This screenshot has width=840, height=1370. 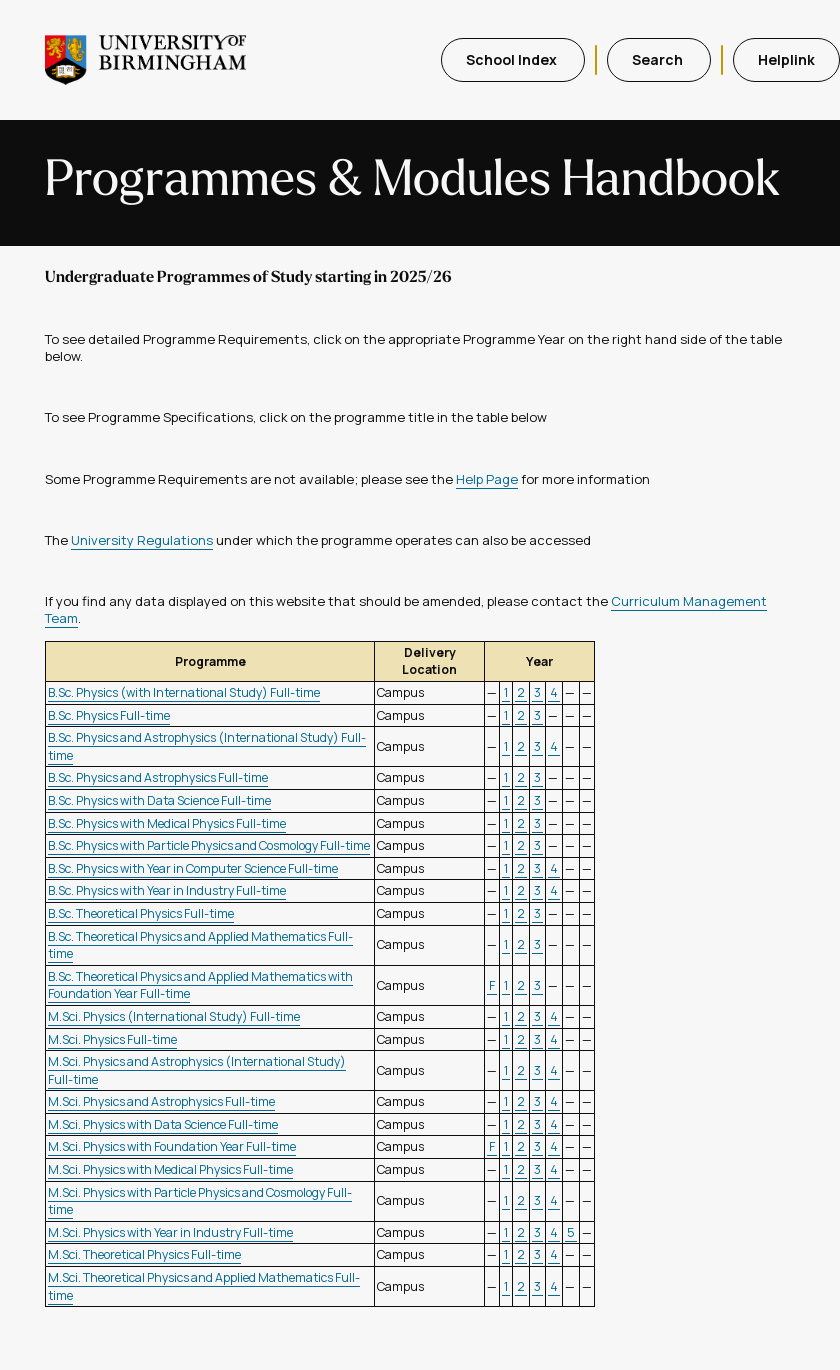 I want to click on M.Sci. Physics Full-time, so click(x=112, y=1039).